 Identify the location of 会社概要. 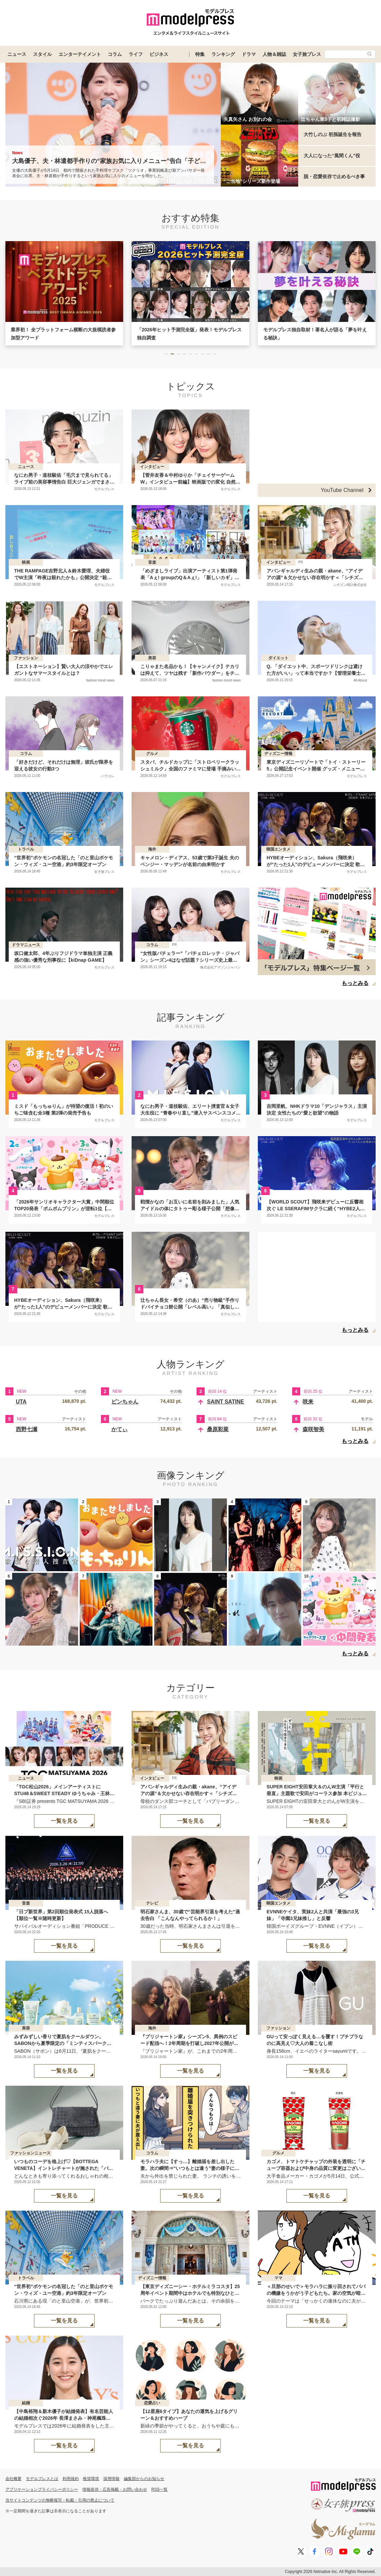
(13, 2478).